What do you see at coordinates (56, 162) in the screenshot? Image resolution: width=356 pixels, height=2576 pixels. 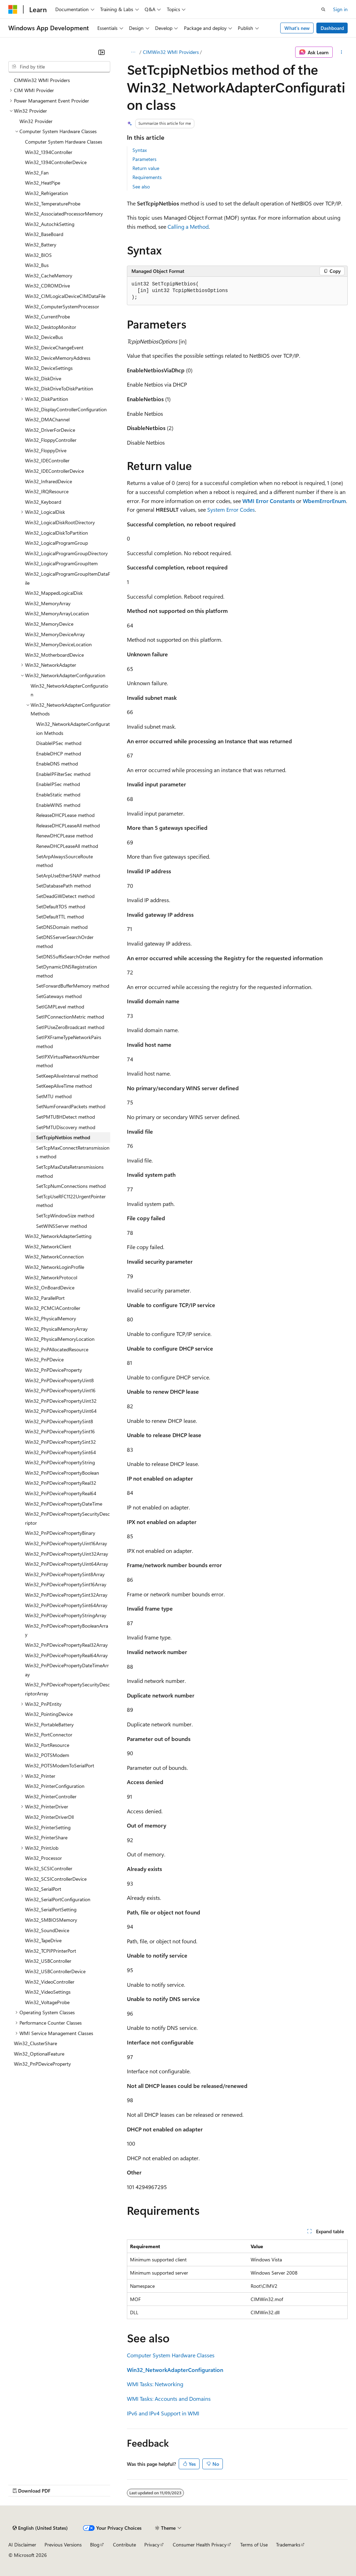 I see `Win32_1394ControllerDevice [treeitem]` at bounding box center [56, 162].